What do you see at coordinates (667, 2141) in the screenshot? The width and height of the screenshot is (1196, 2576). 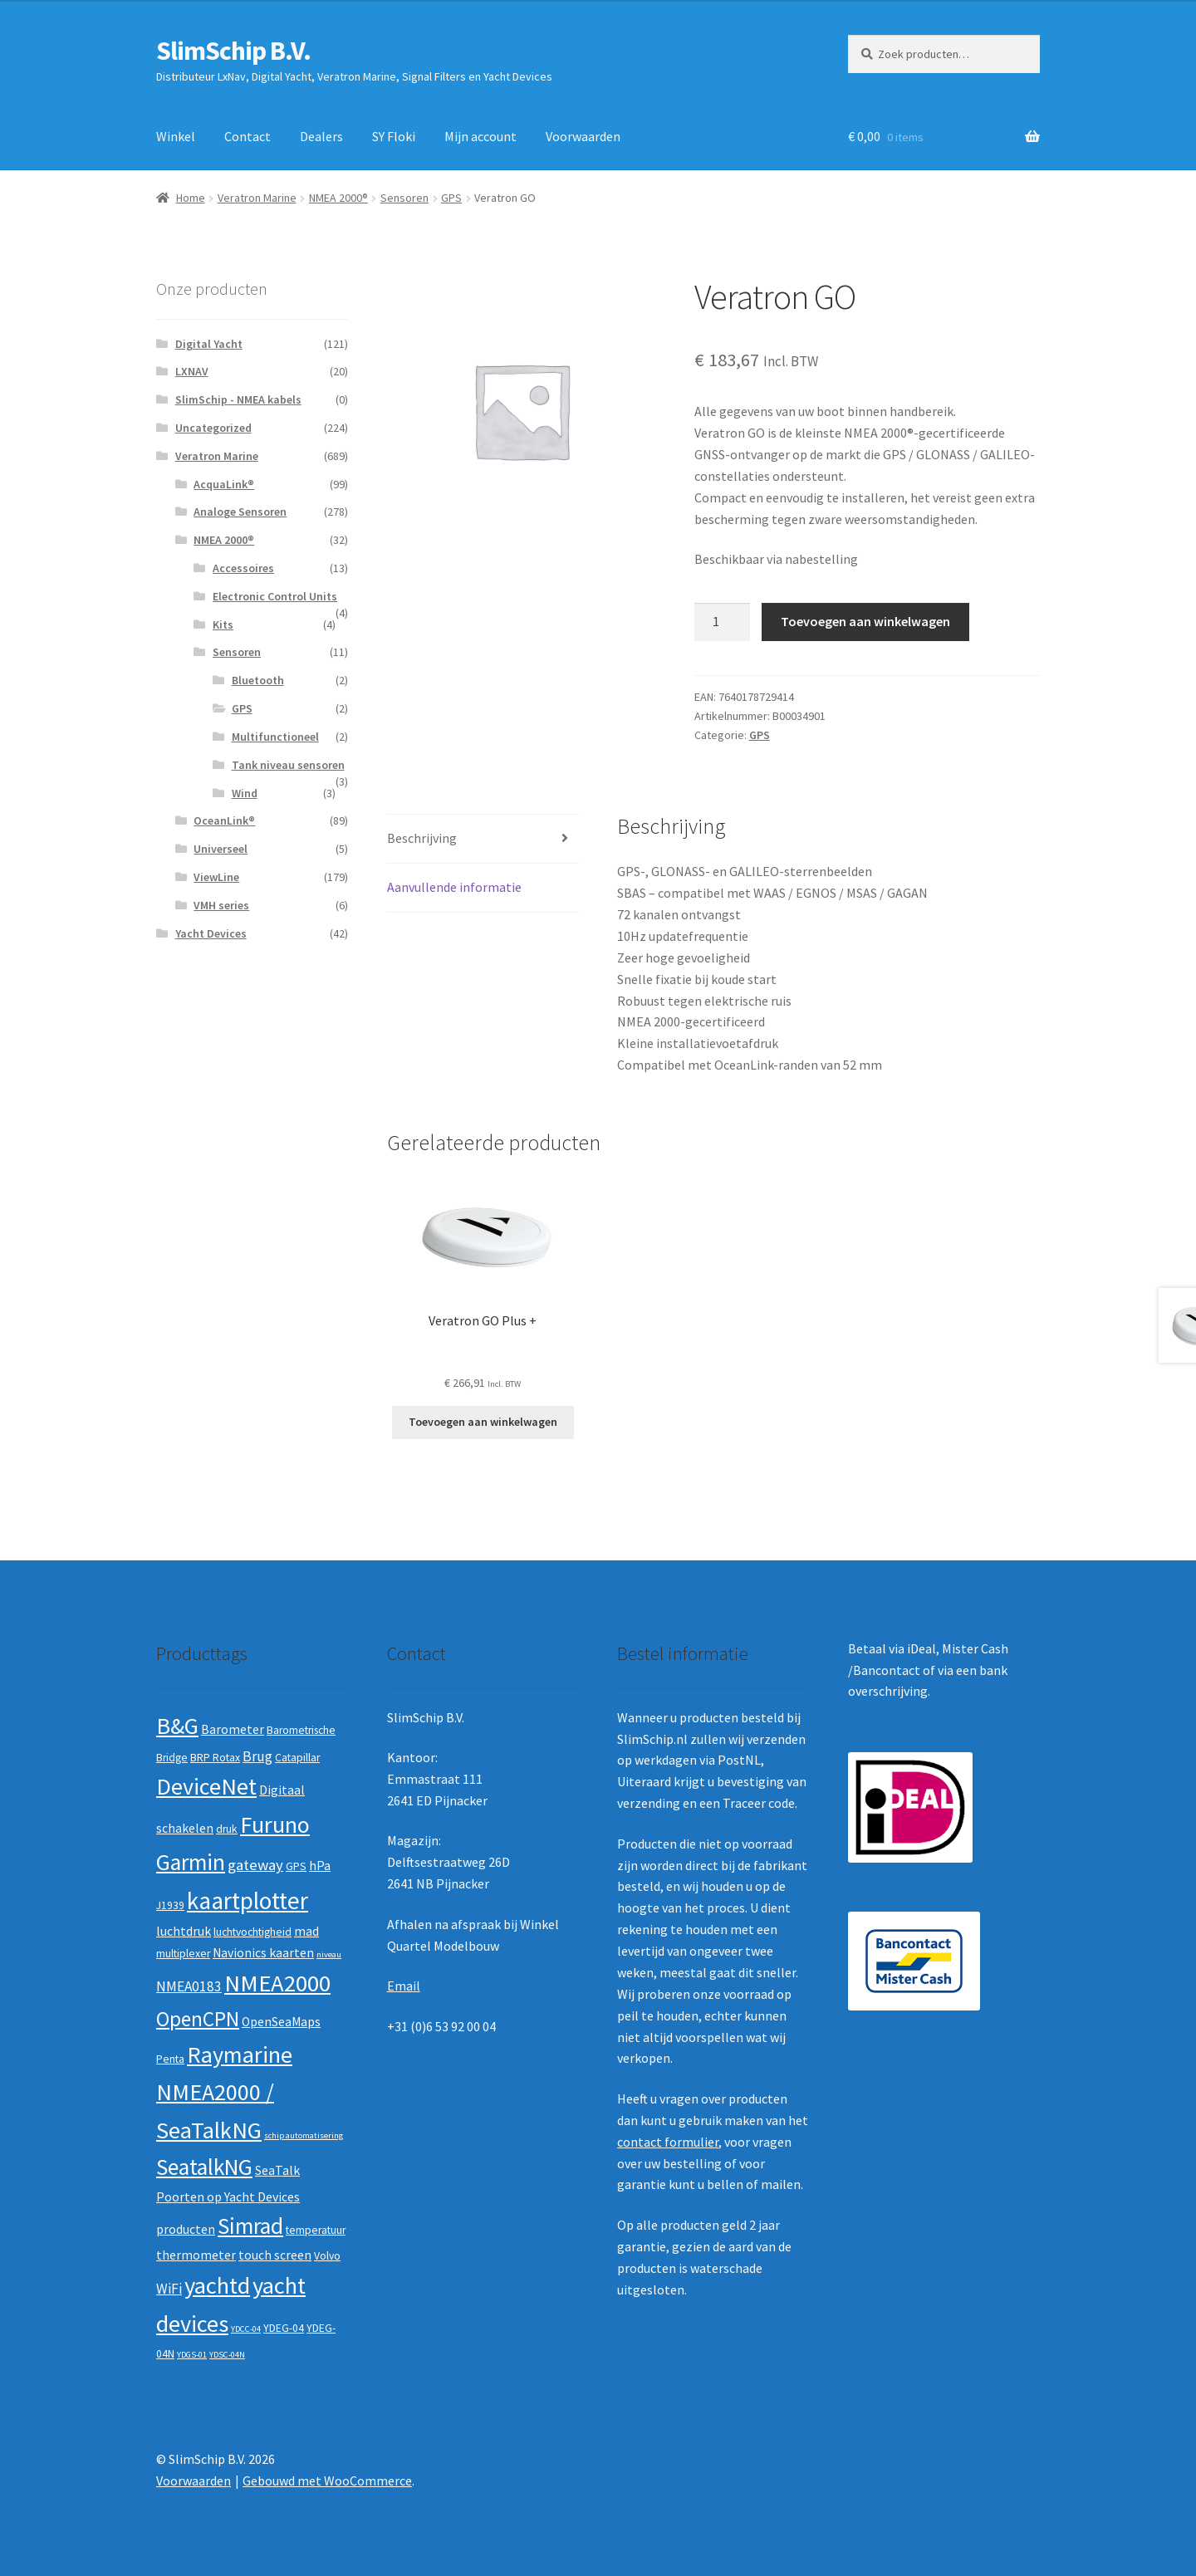 I see `contact formulier` at bounding box center [667, 2141].